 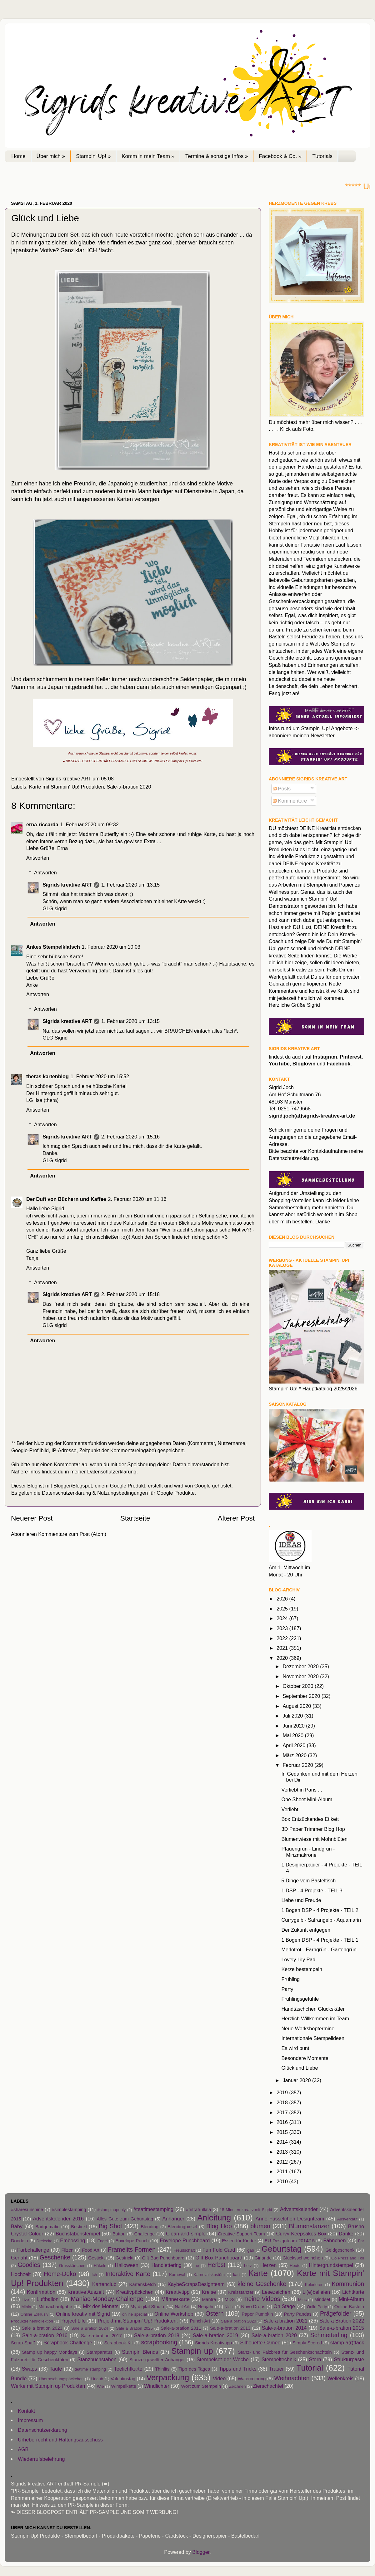 What do you see at coordinates (260, 2342) in the screenshot?
I see `Silhouette Cameo` at bounding box center [260, 2342].